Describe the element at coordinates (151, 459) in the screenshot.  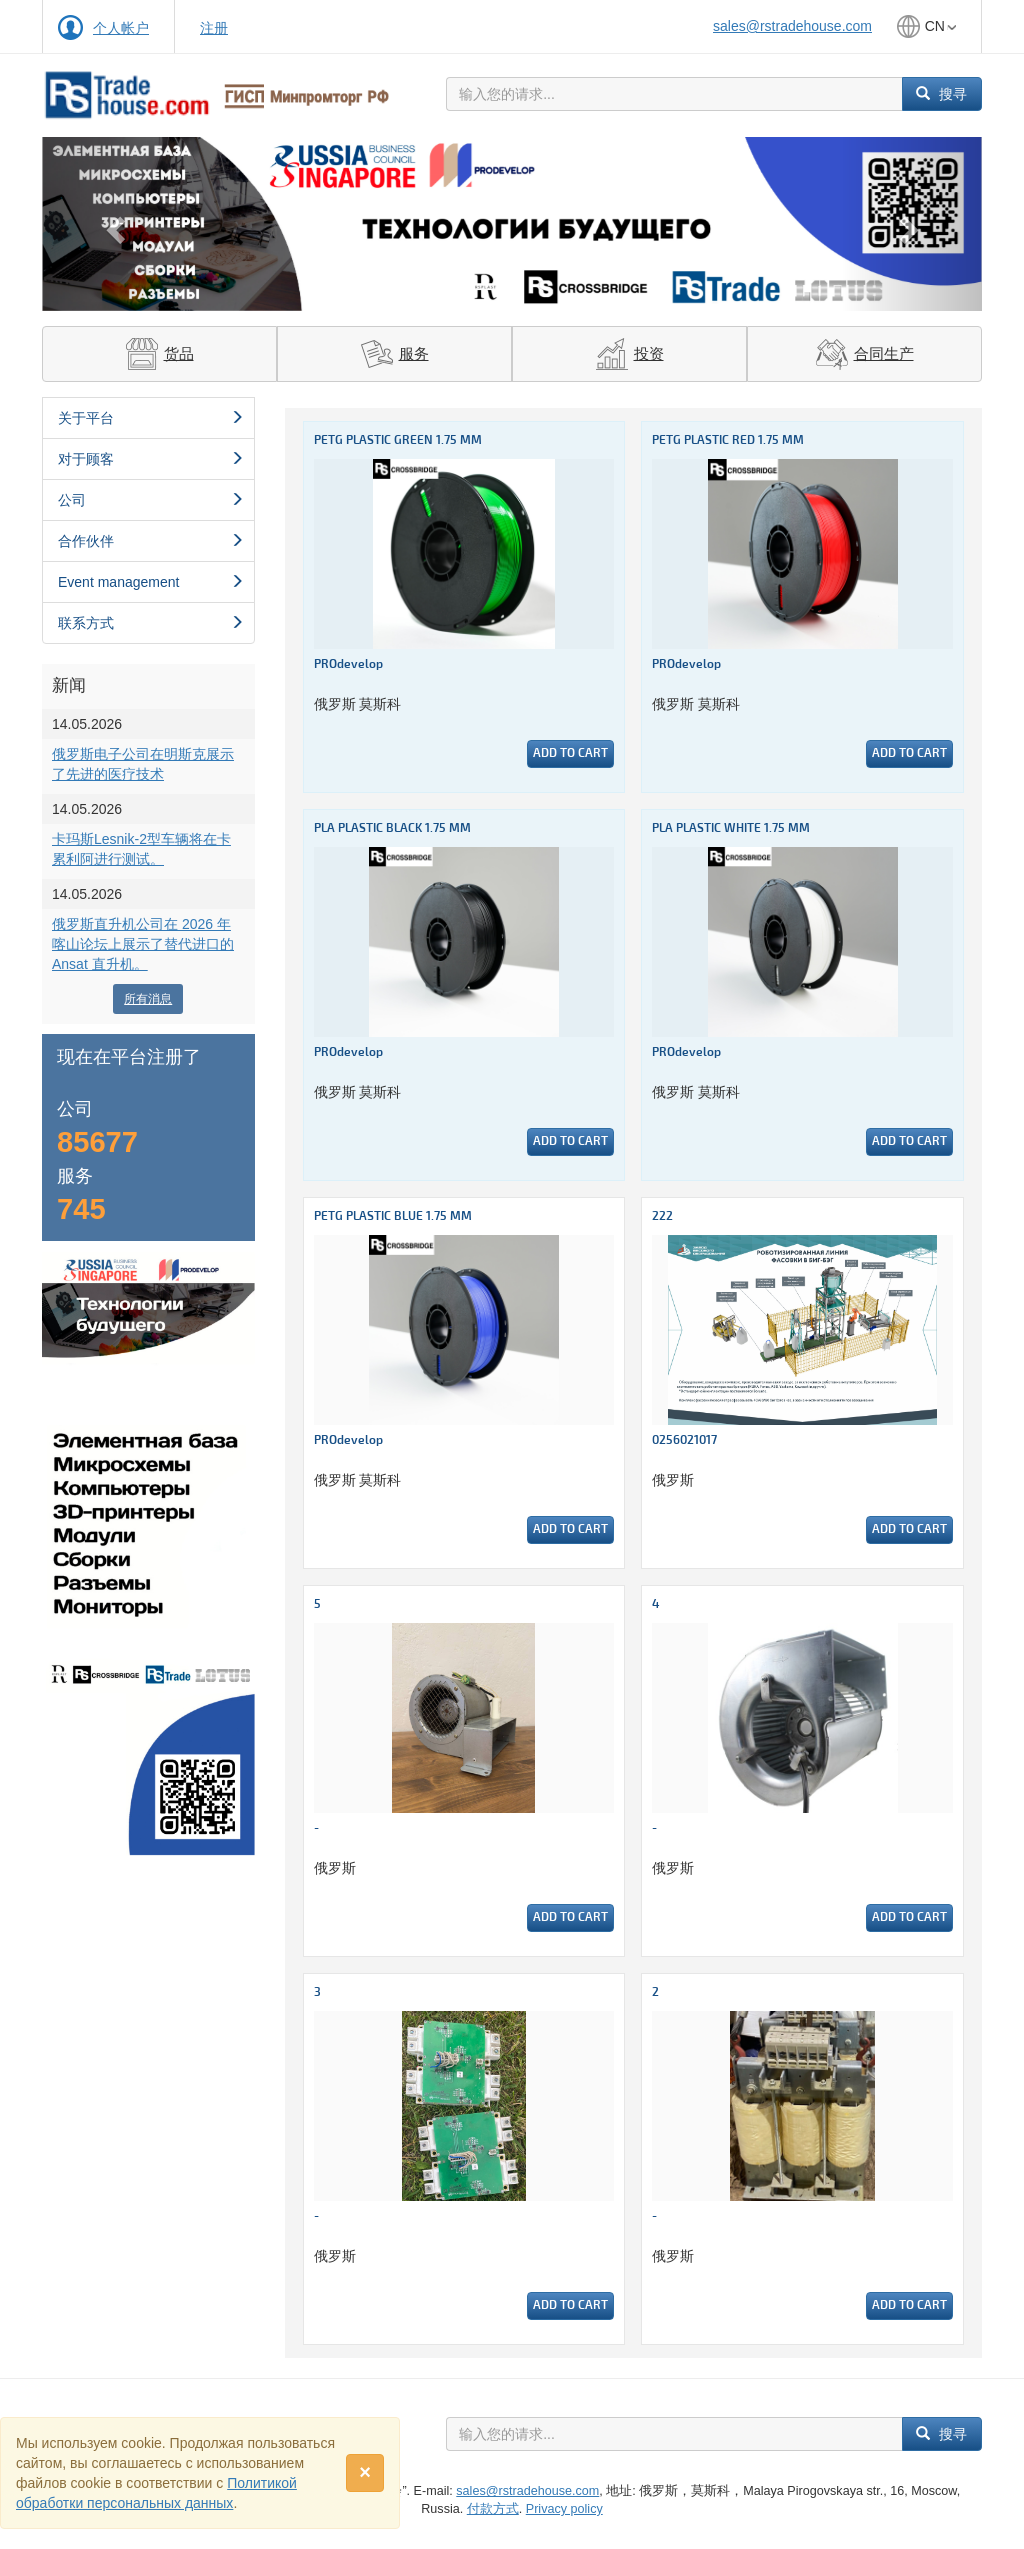
I see `对于顾客` at that location.